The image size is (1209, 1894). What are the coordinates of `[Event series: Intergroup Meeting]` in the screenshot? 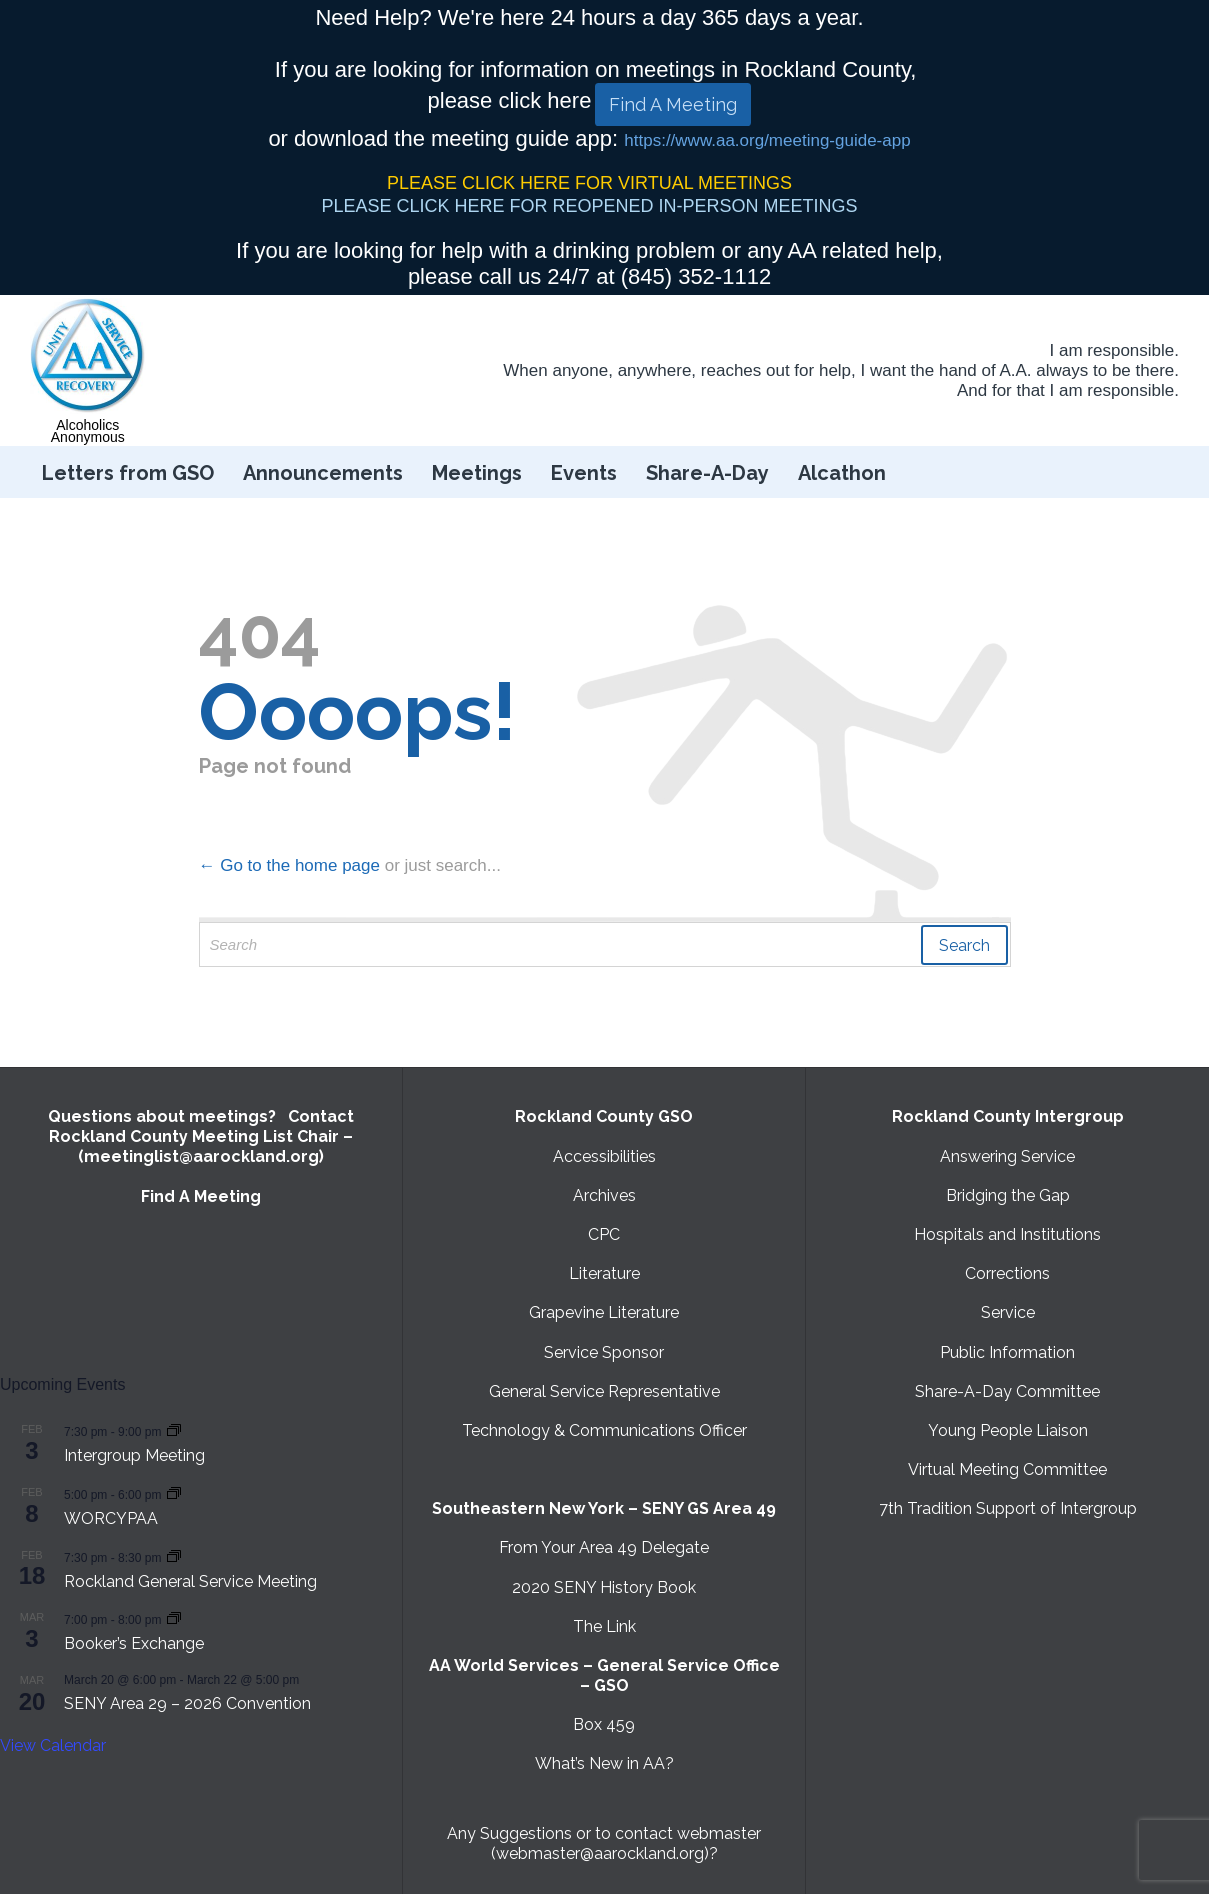 It's located at (174, 1430).